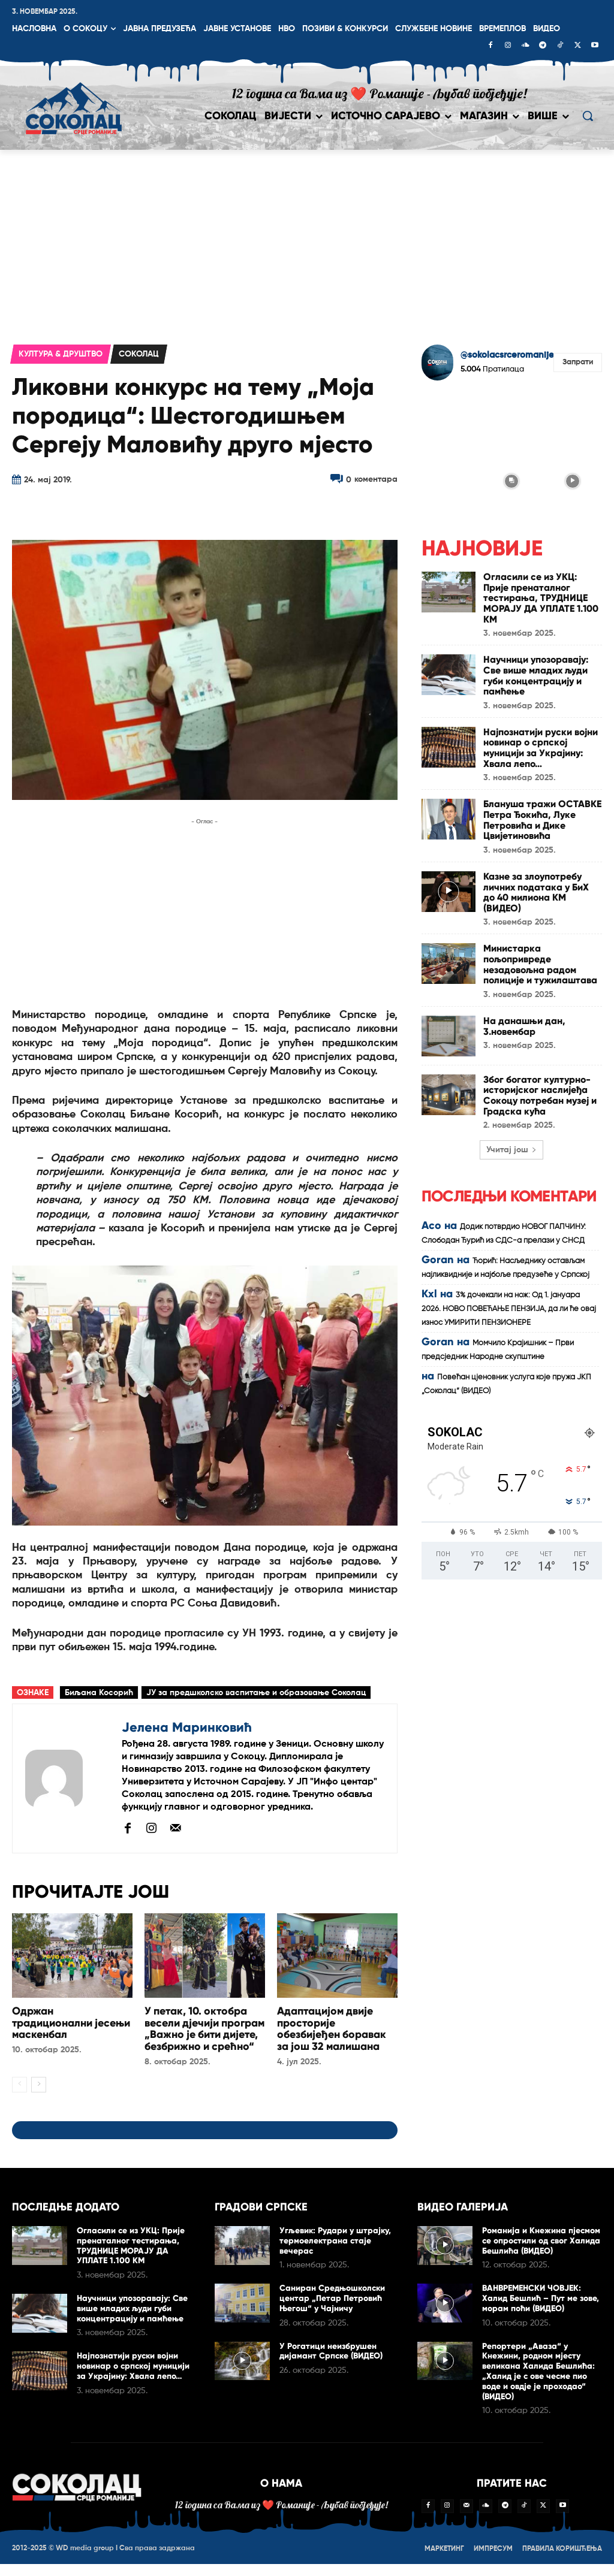  What do you see at coordinates (536, 891) in the screenshot?
I see `Казне за злоупотребу личних података у БиХ до 40 милиона КМ (ВИДЕО)` at bounding box center [536, 891].